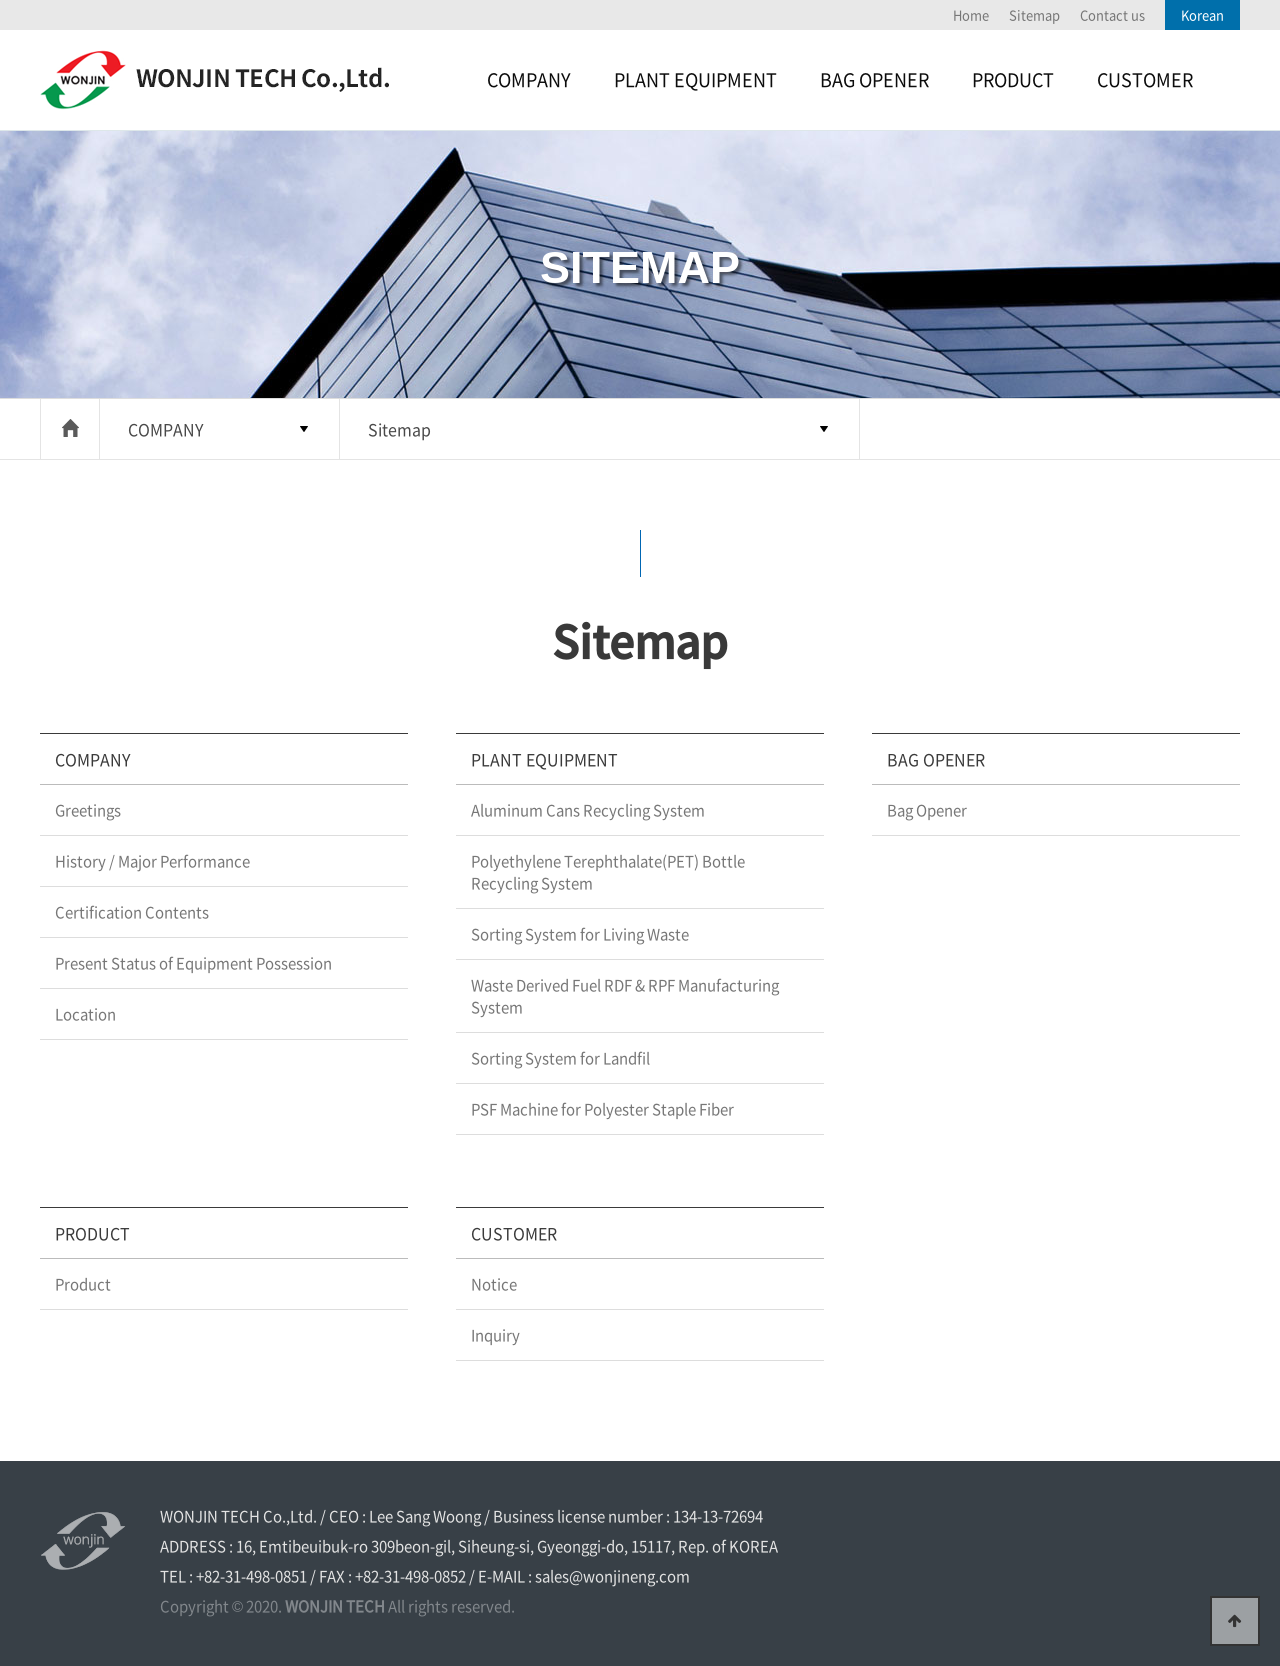 This screenshot has height=1666, width=1280. Describe the element at coordinates (193, 963) in the screenshot. I see `Present Status of Equipment Possession` at that location.